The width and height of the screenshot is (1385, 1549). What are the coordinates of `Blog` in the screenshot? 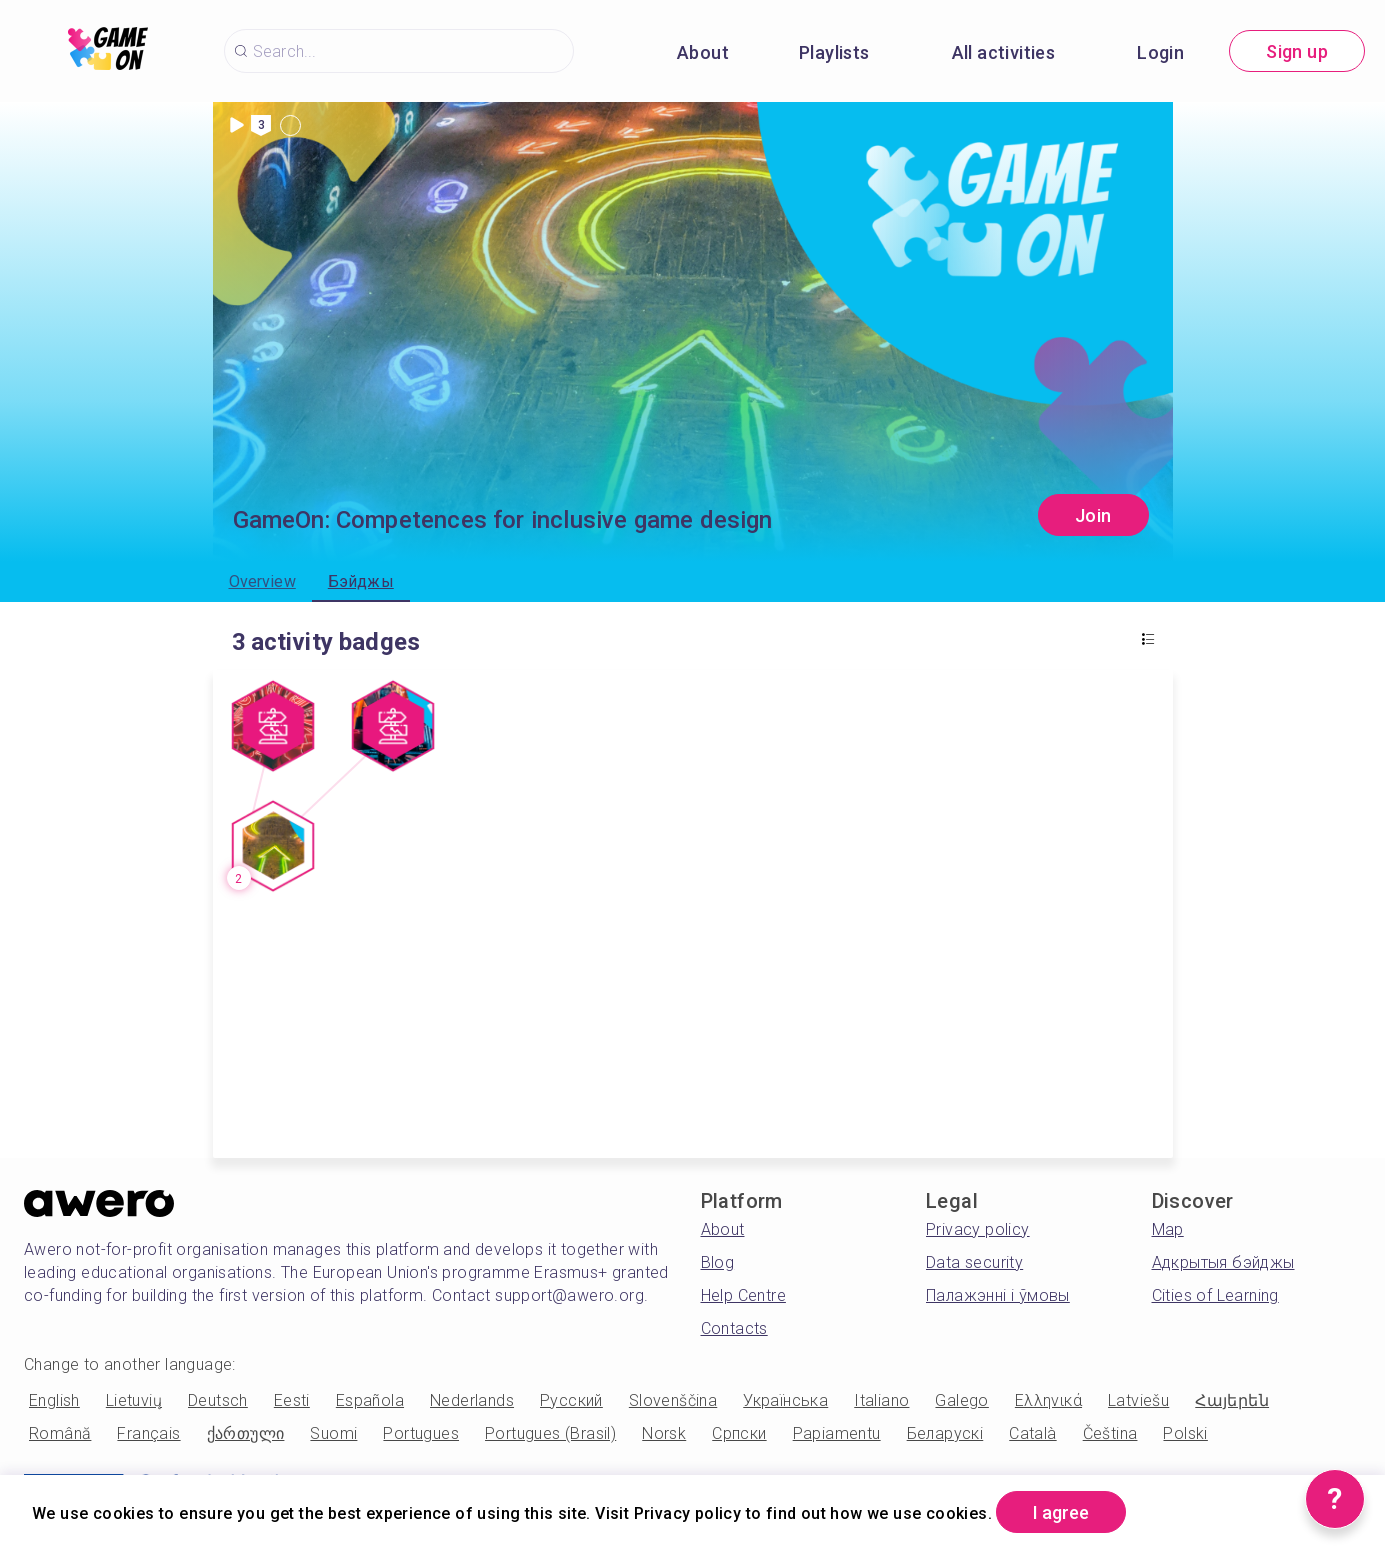 It's located at (718, 1262).